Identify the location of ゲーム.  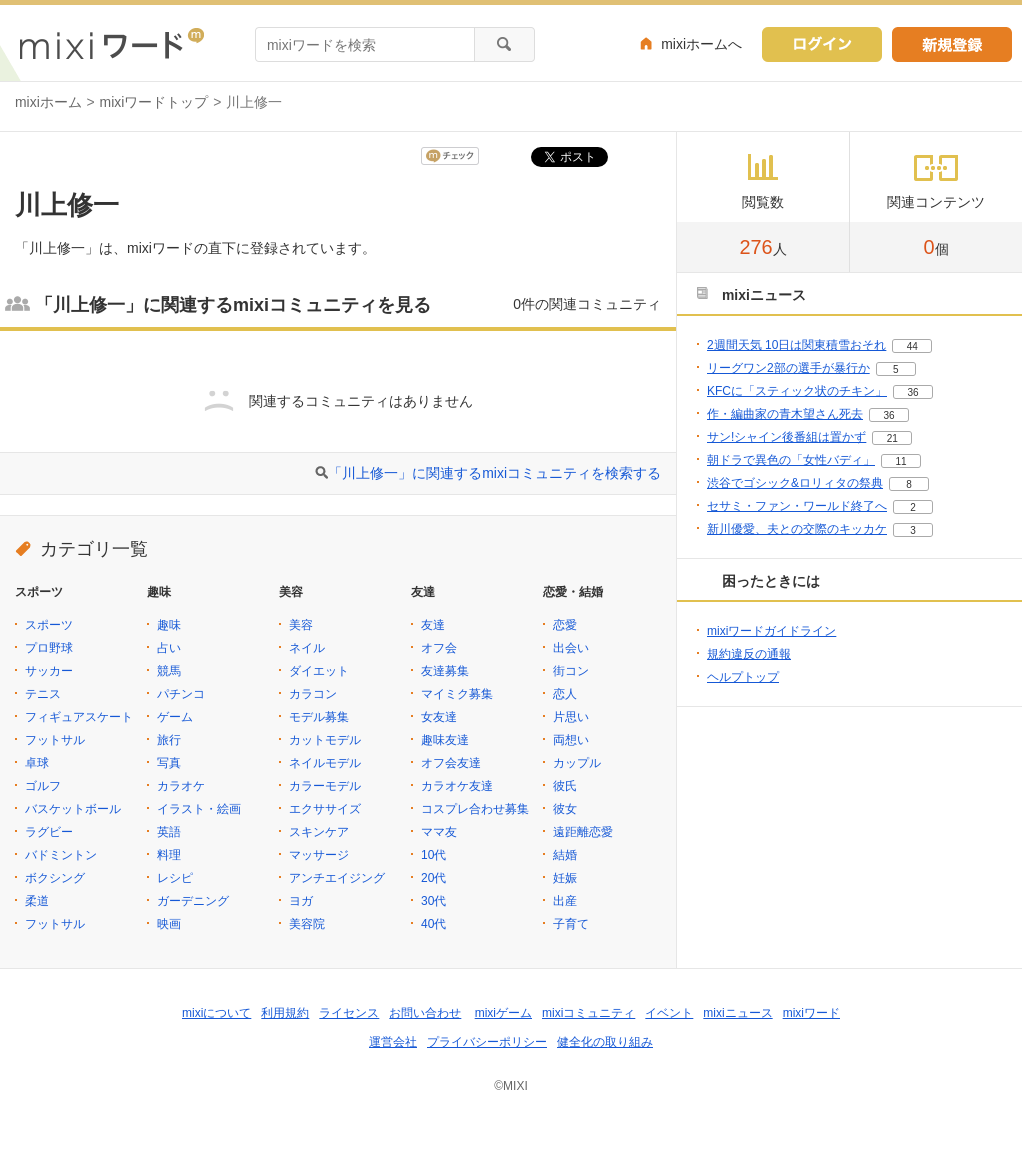
(175, 717).